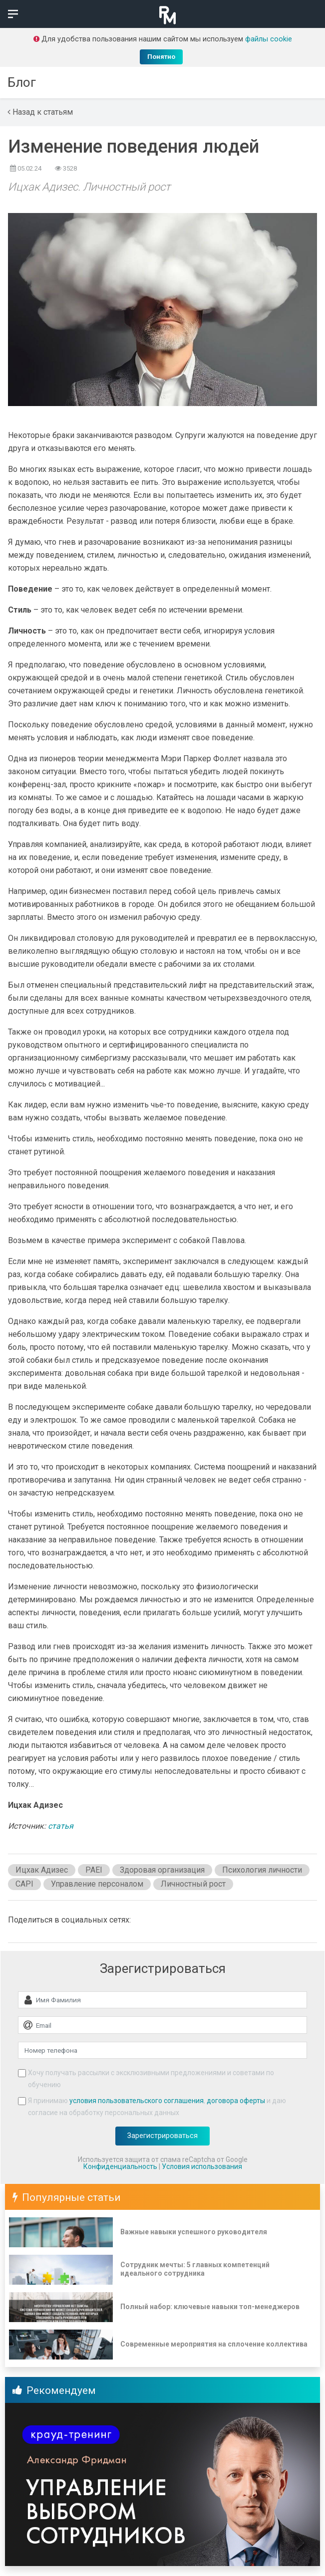  I want to click on Понятно, so click(161, 56).